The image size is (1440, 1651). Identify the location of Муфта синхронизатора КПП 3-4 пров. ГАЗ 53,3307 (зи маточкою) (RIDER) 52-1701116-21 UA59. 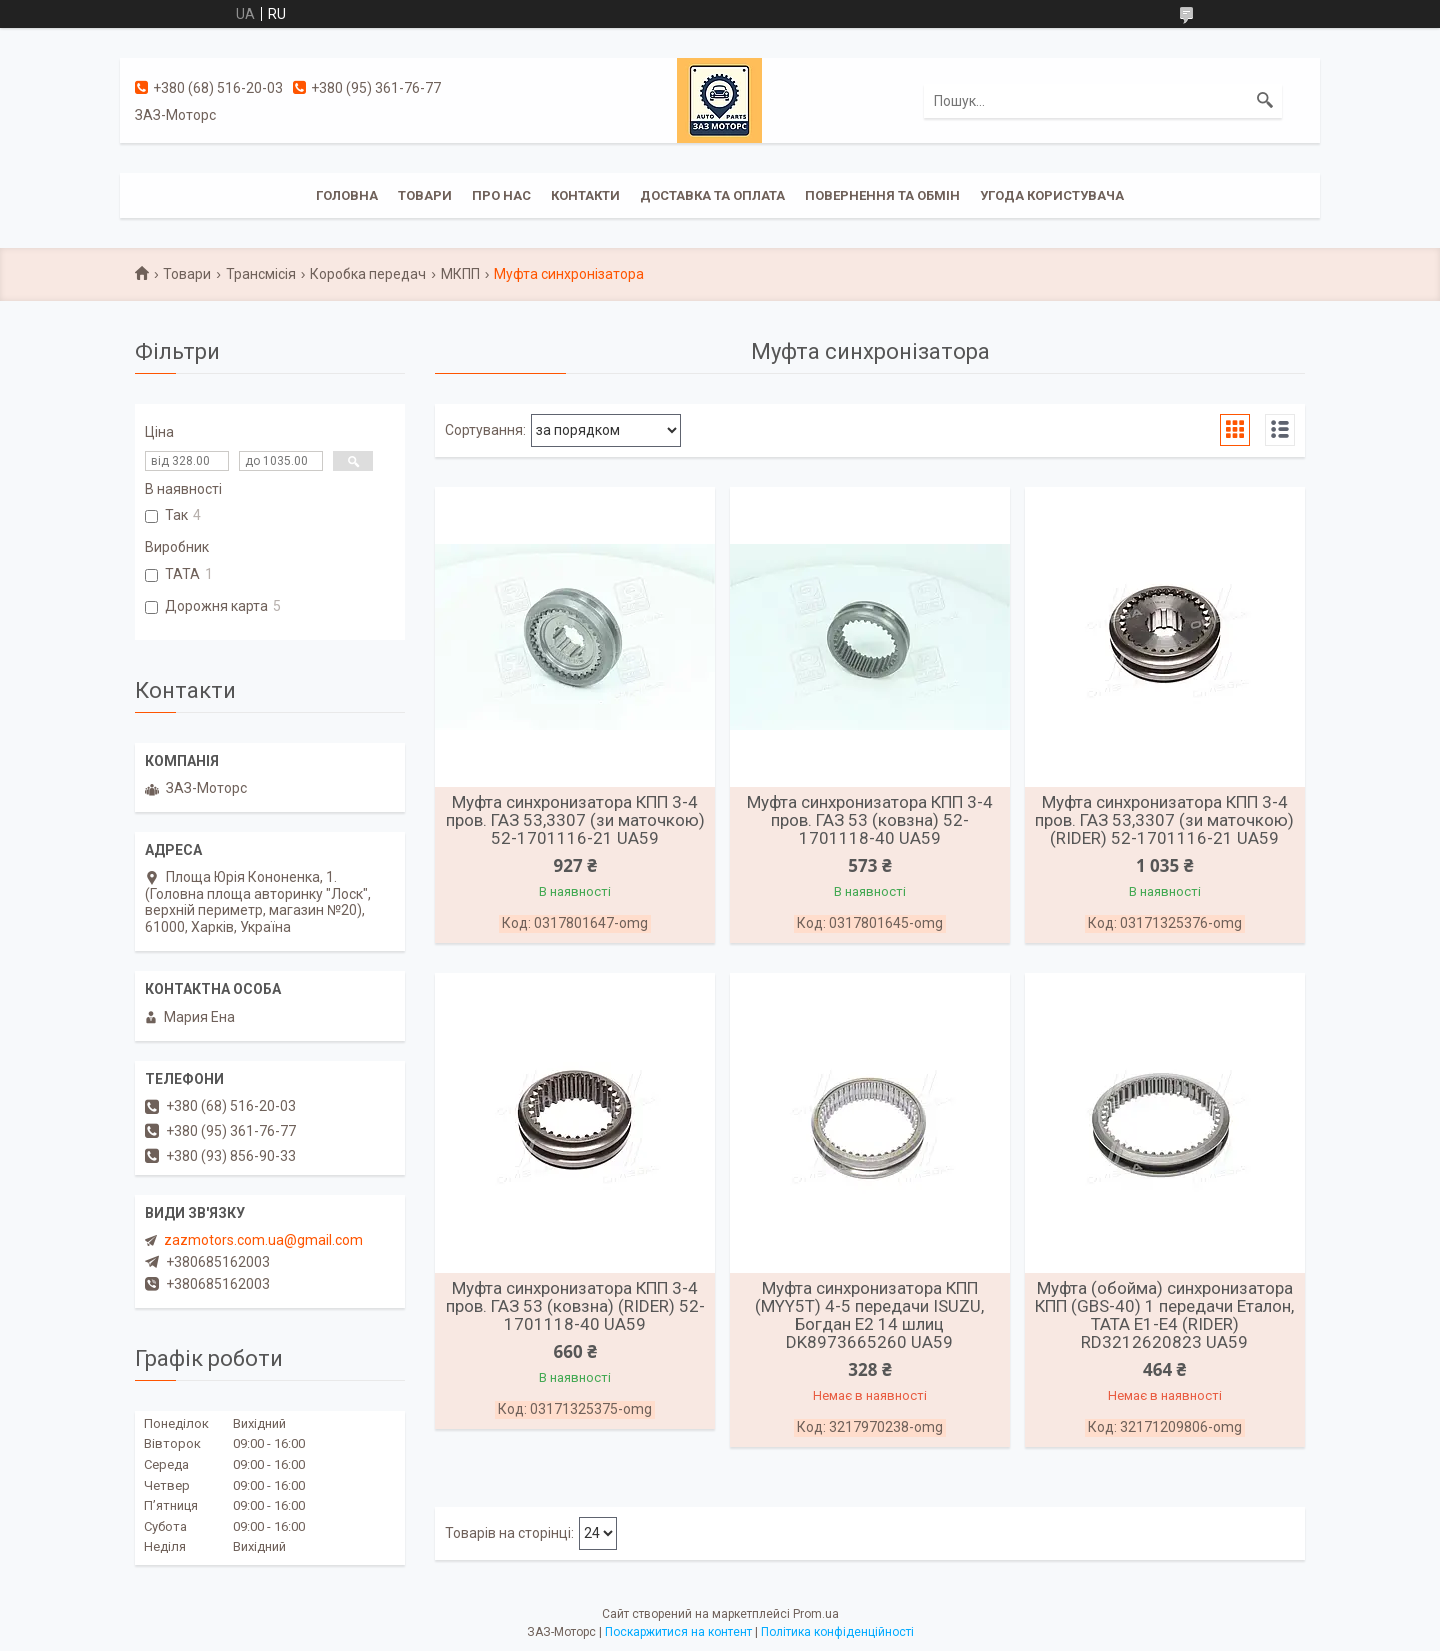
(1164, 820).